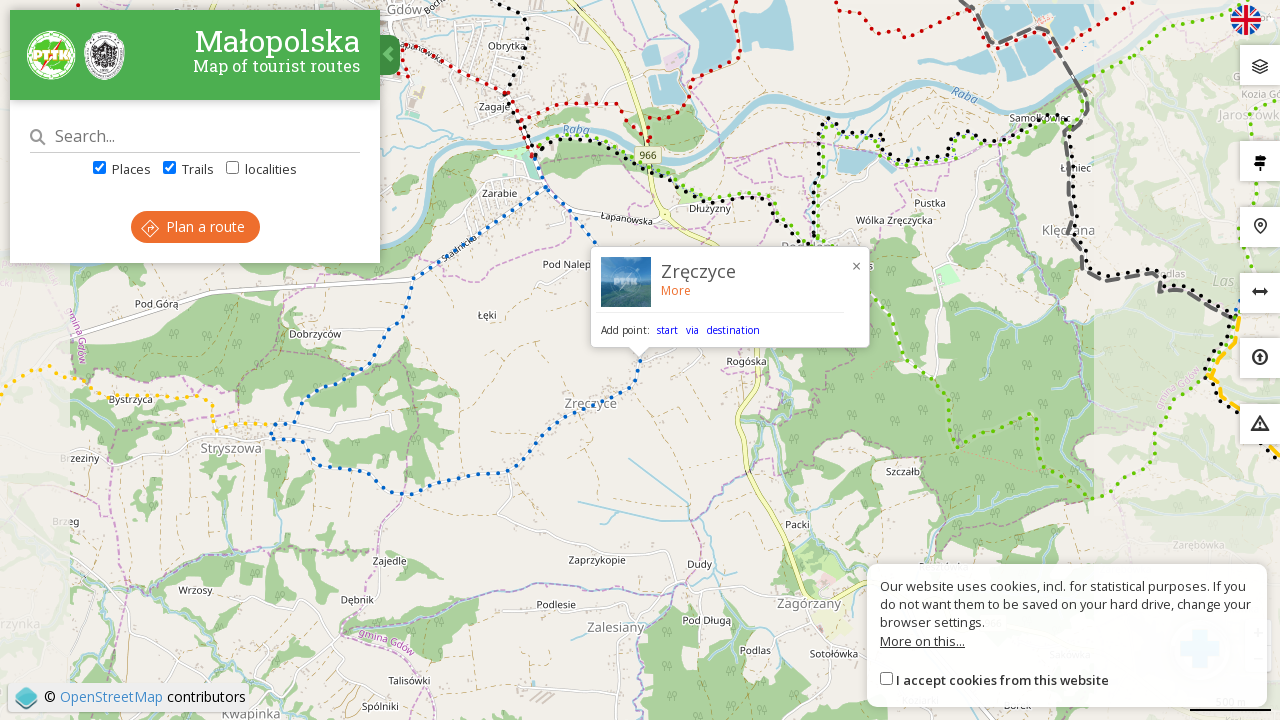 This screenshot has width=1280, height=720. What do you see at coordinates (676, 290) in the screenshot?
I see `More` at bounding box center [676, 290].